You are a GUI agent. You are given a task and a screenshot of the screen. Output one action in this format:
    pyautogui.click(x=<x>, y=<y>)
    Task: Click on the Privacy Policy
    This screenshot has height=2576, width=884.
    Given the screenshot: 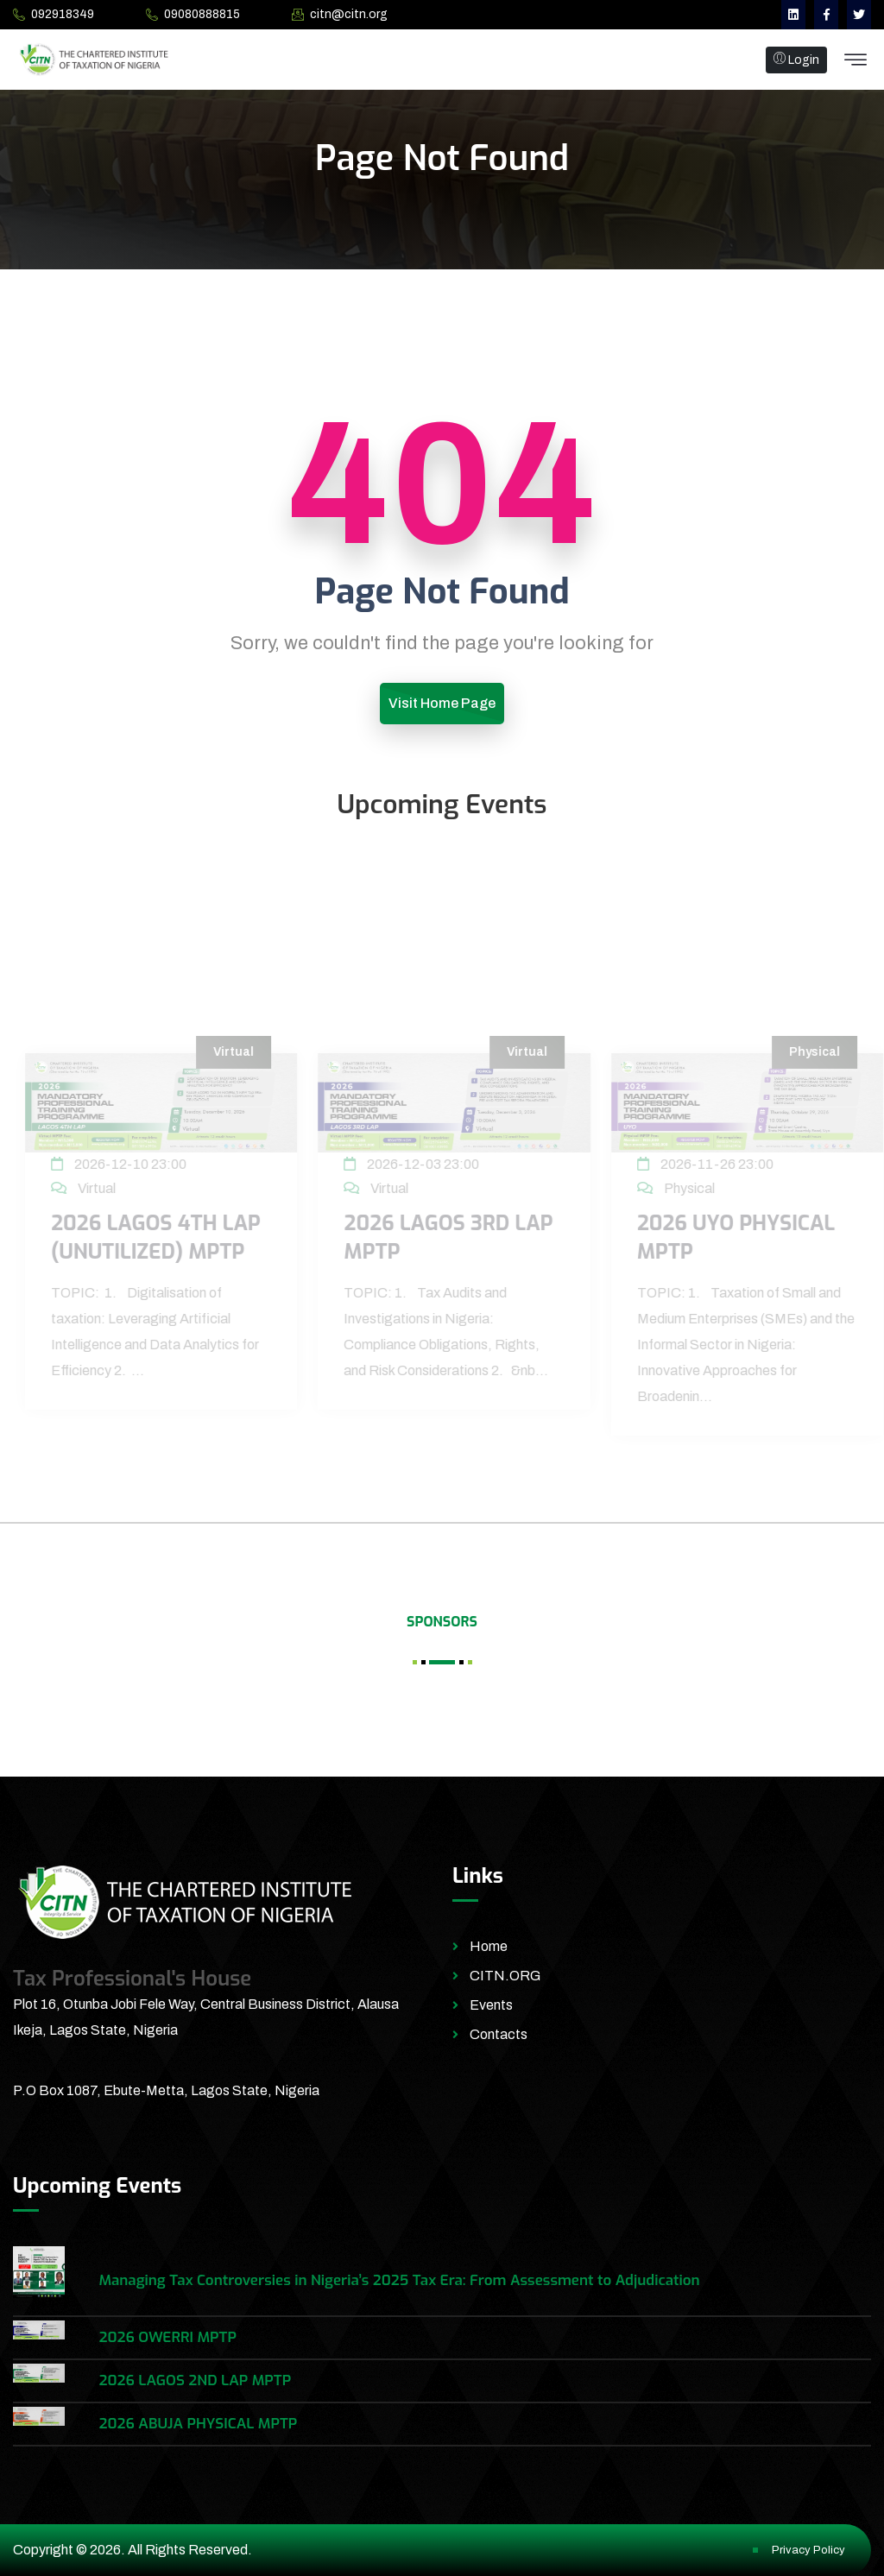 What is the action you would take?
    pyautogui.click(x=808, y=2550)
    